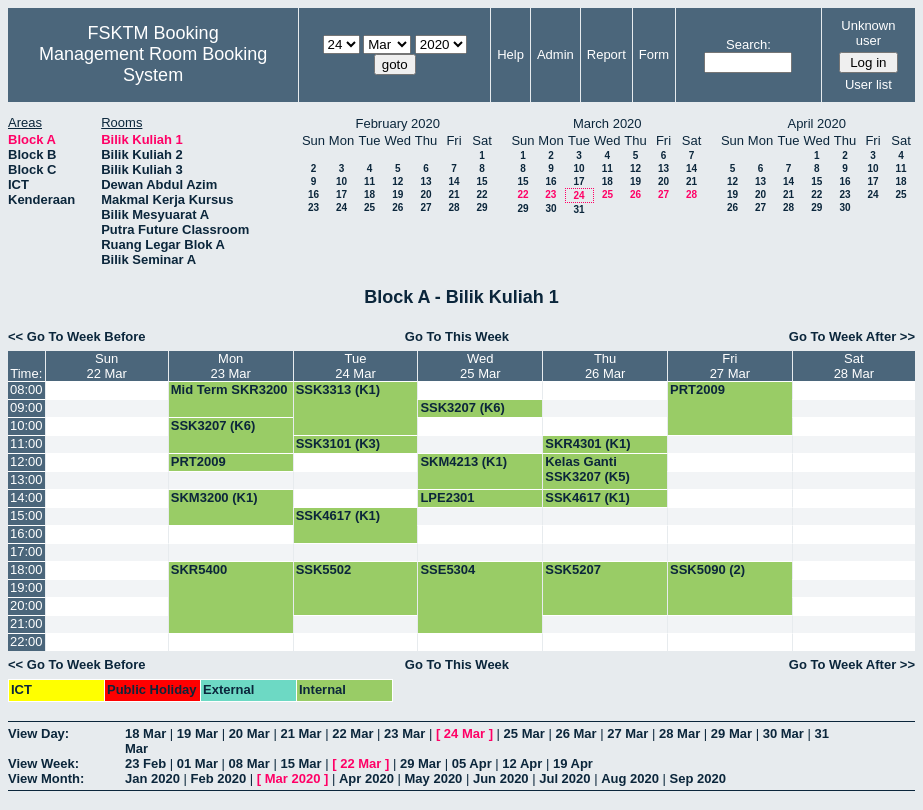 The image size is (923, 810). Describe the element at coordinates (564, 778) in the screenshot. I see `Jul 2020` at that location.